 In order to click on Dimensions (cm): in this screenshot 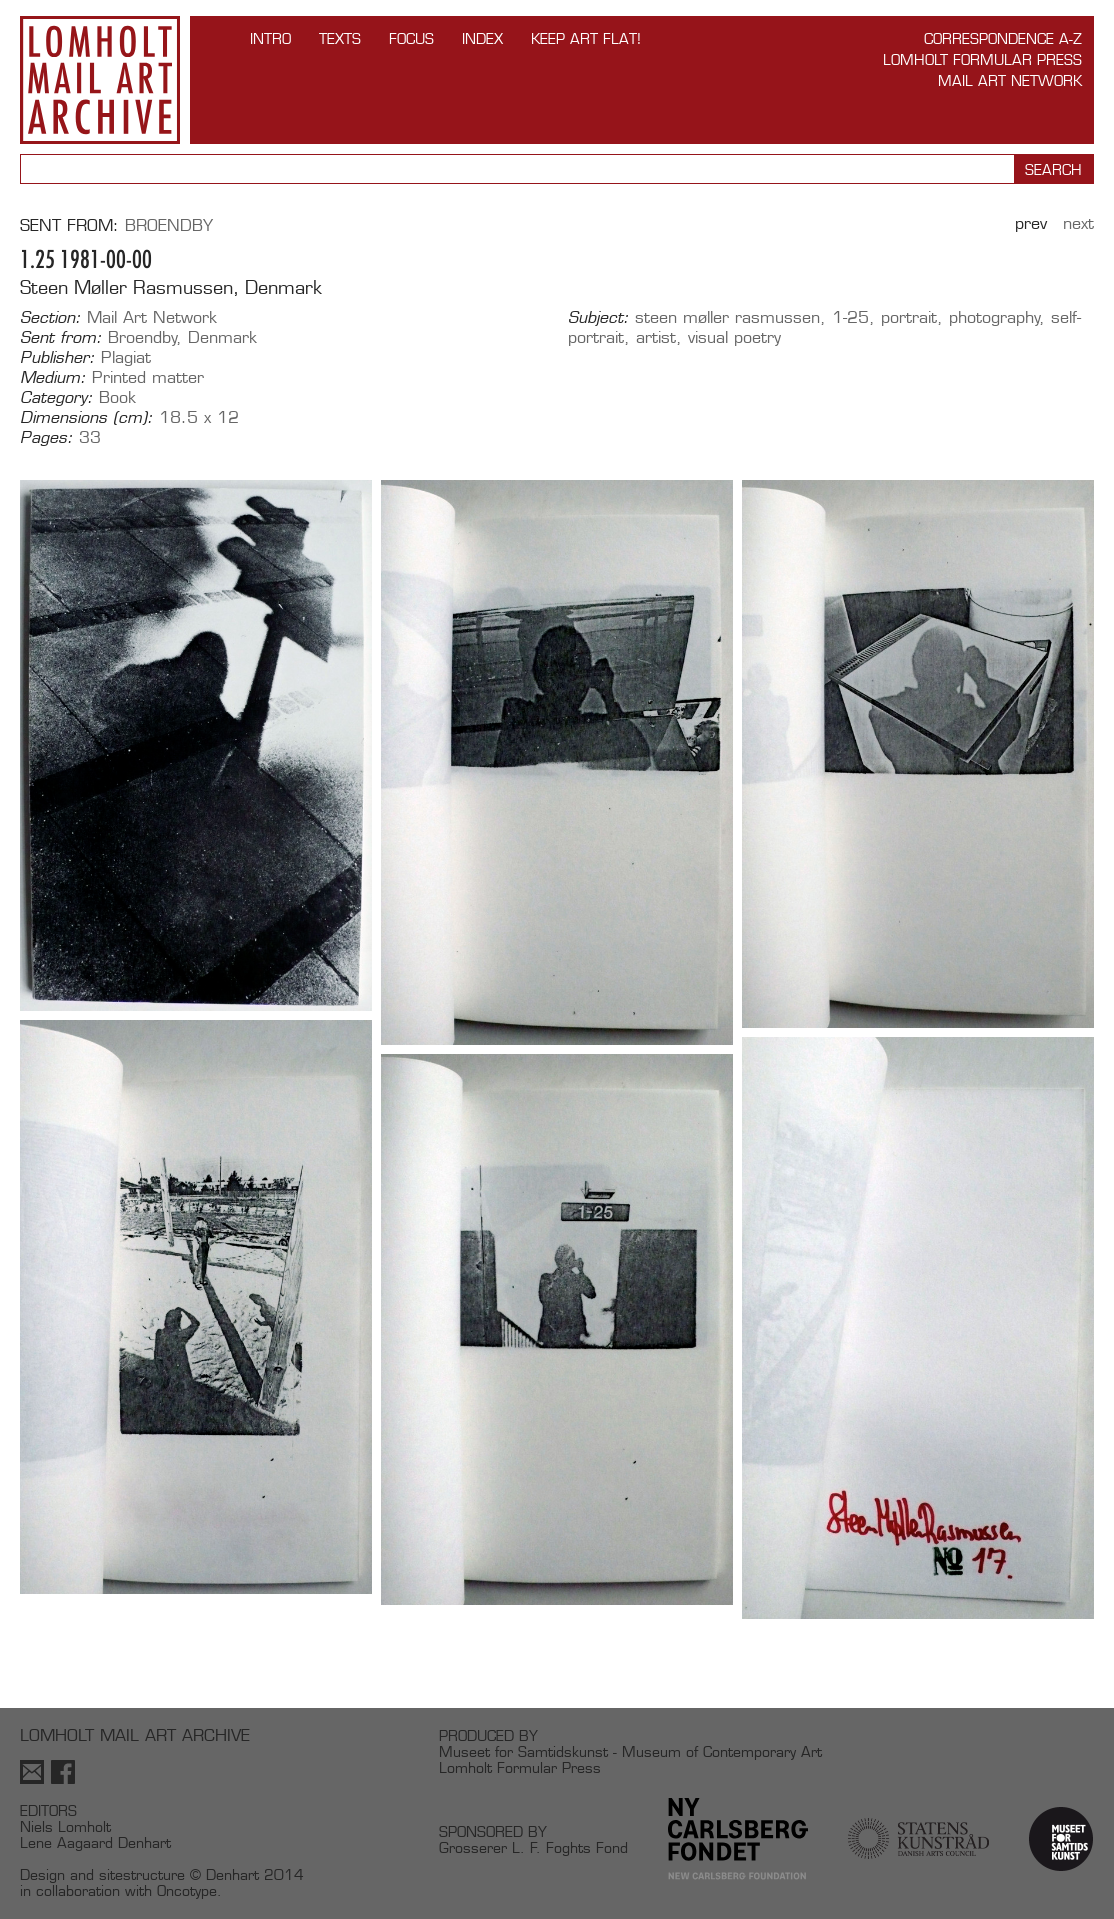, I will do `click(86, 418)`.